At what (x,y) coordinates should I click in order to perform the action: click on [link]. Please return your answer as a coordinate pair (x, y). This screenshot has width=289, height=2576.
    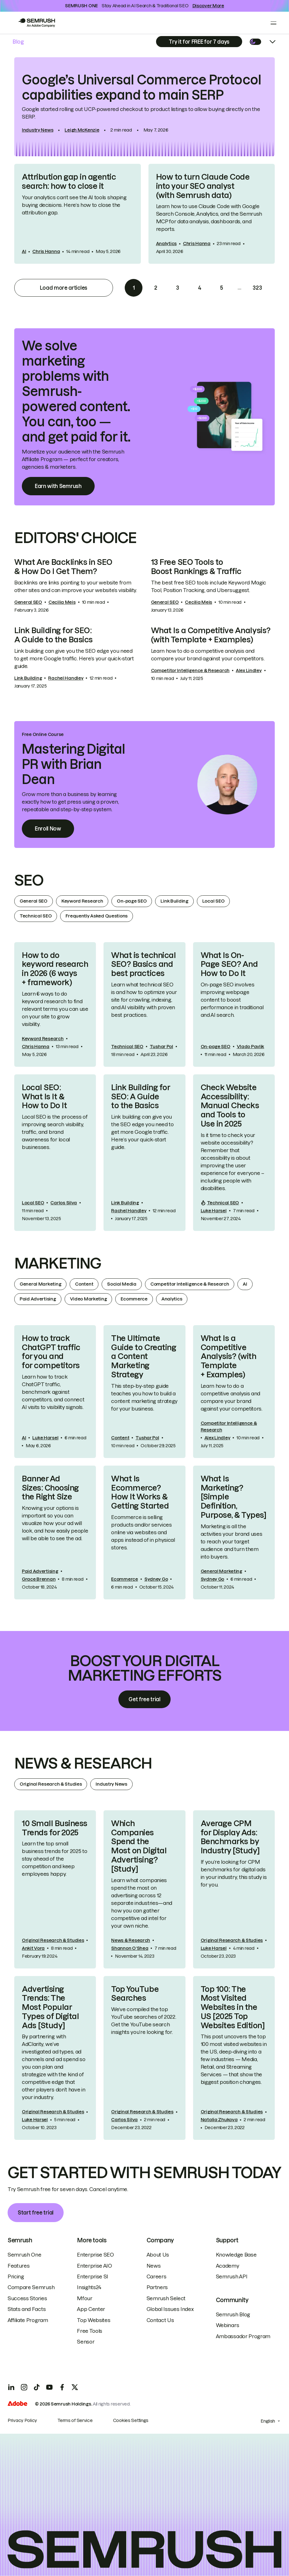
    Looking at the image, I should click on (144, 106).